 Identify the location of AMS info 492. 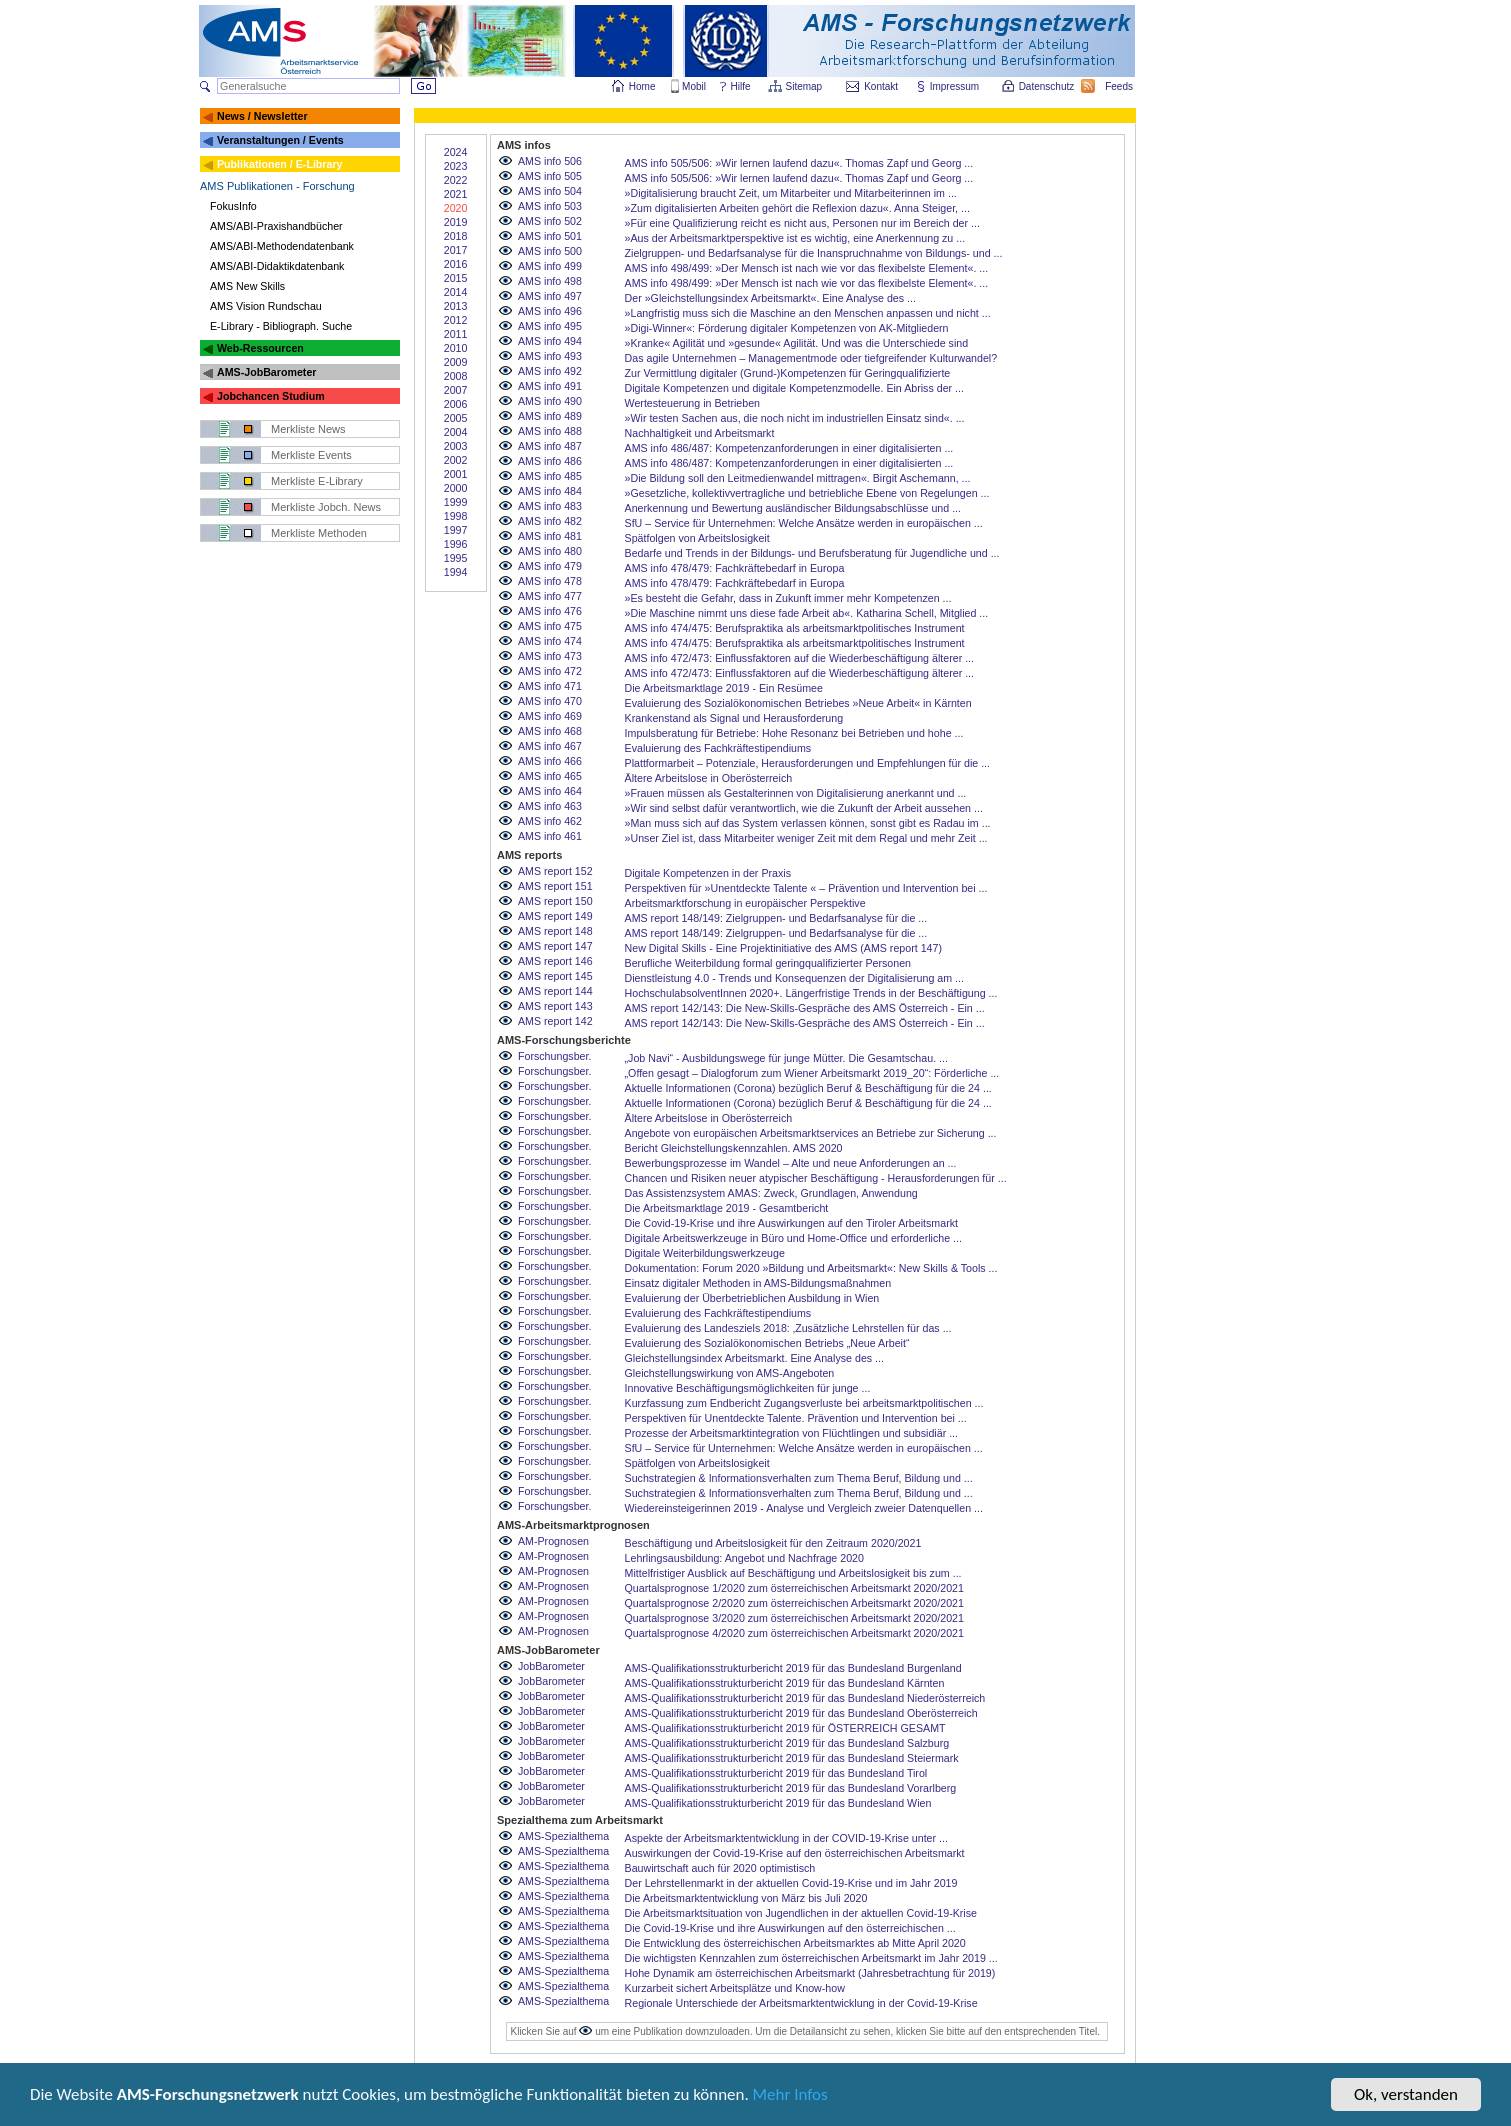
(550, 371).